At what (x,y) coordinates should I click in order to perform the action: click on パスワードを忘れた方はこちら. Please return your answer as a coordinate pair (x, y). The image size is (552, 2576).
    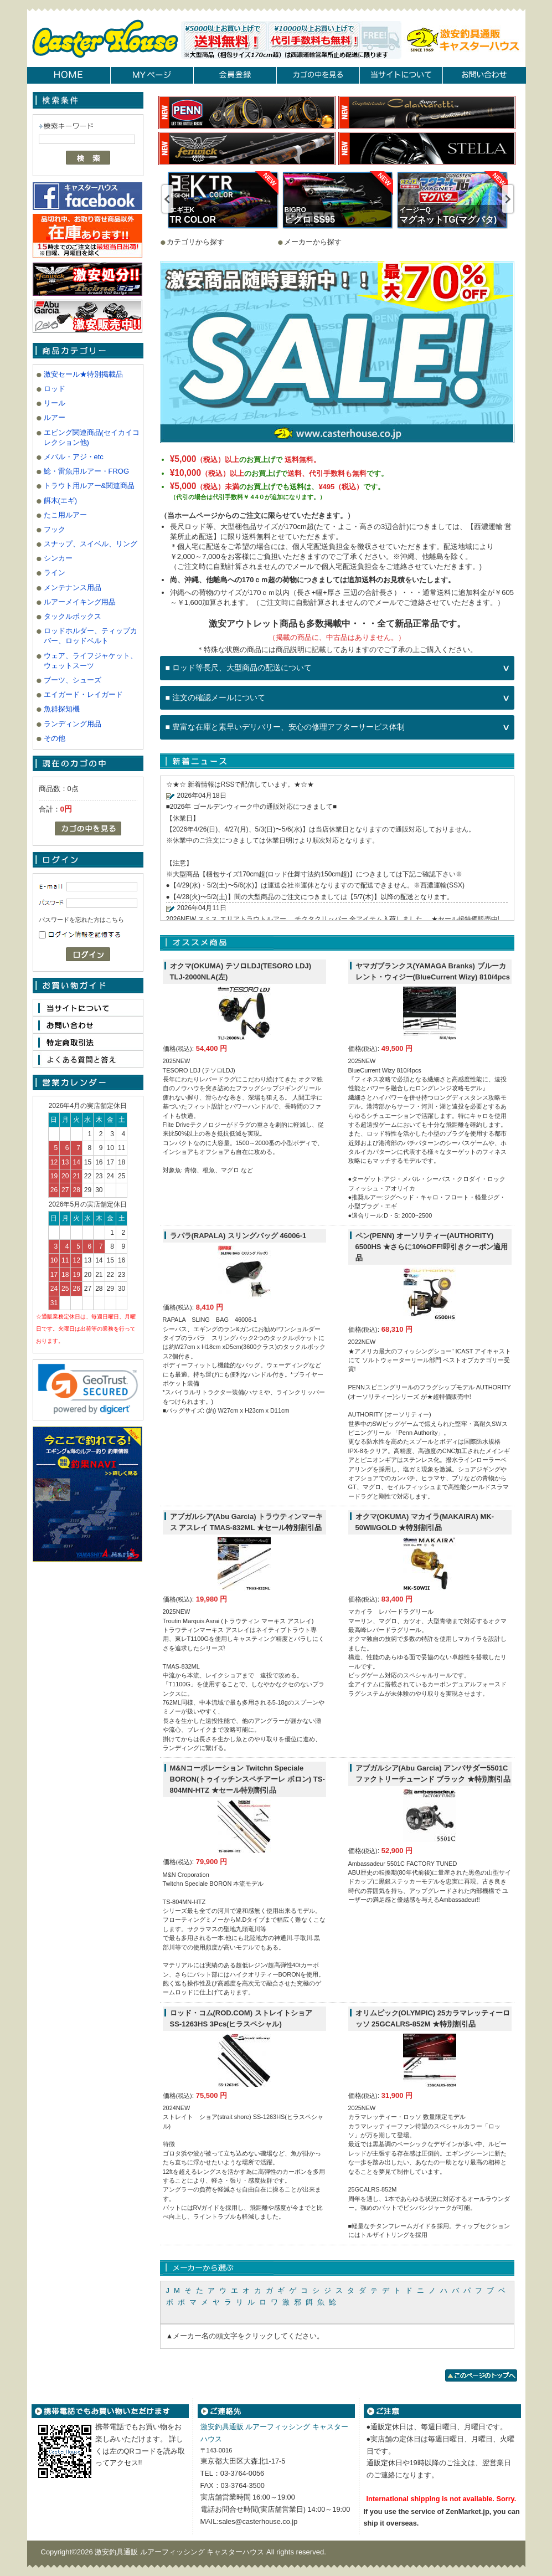
    Looking at the image, I should click on (81, 919).